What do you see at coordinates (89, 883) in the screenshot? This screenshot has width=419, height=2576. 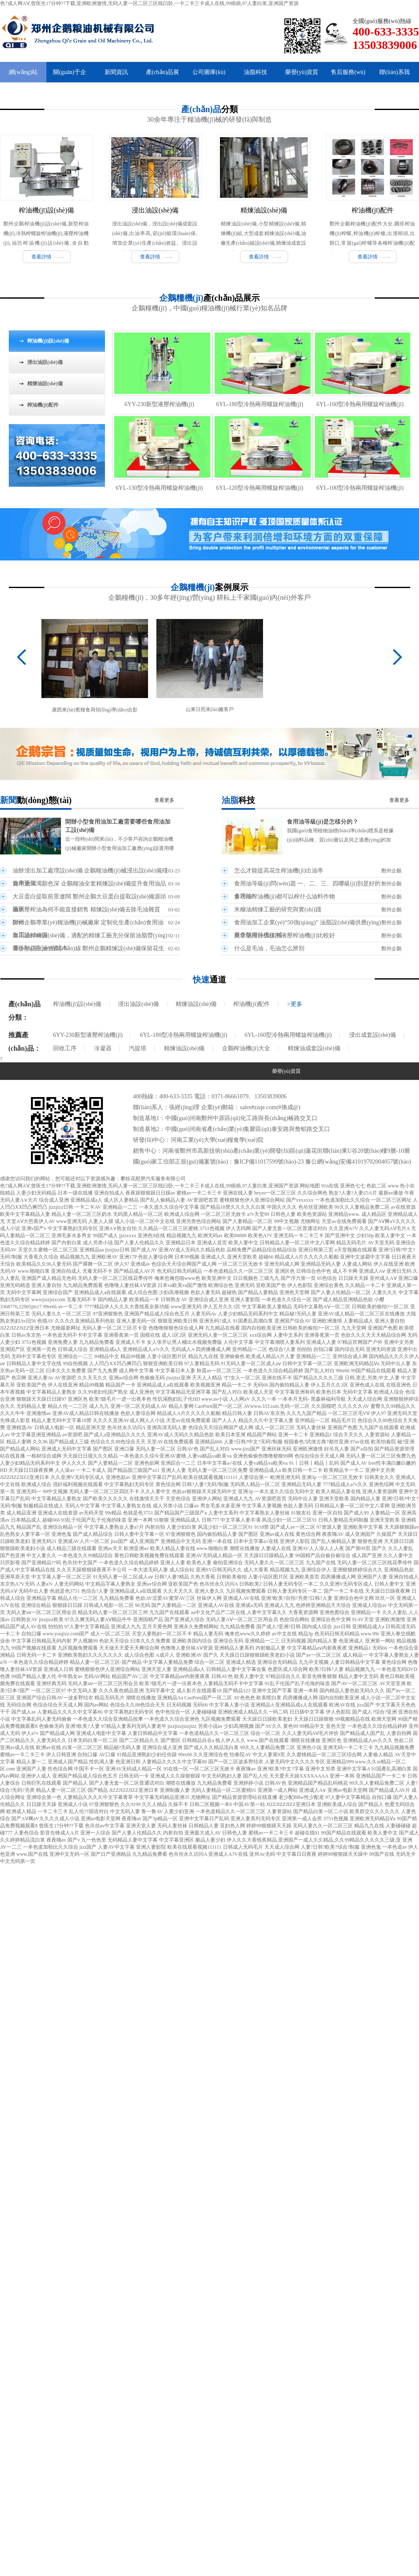 I see `食用油渾濁顏色深 企鵝糧油全套精煉設(shè)備提升食用油品` at bounding box center [89, 883].